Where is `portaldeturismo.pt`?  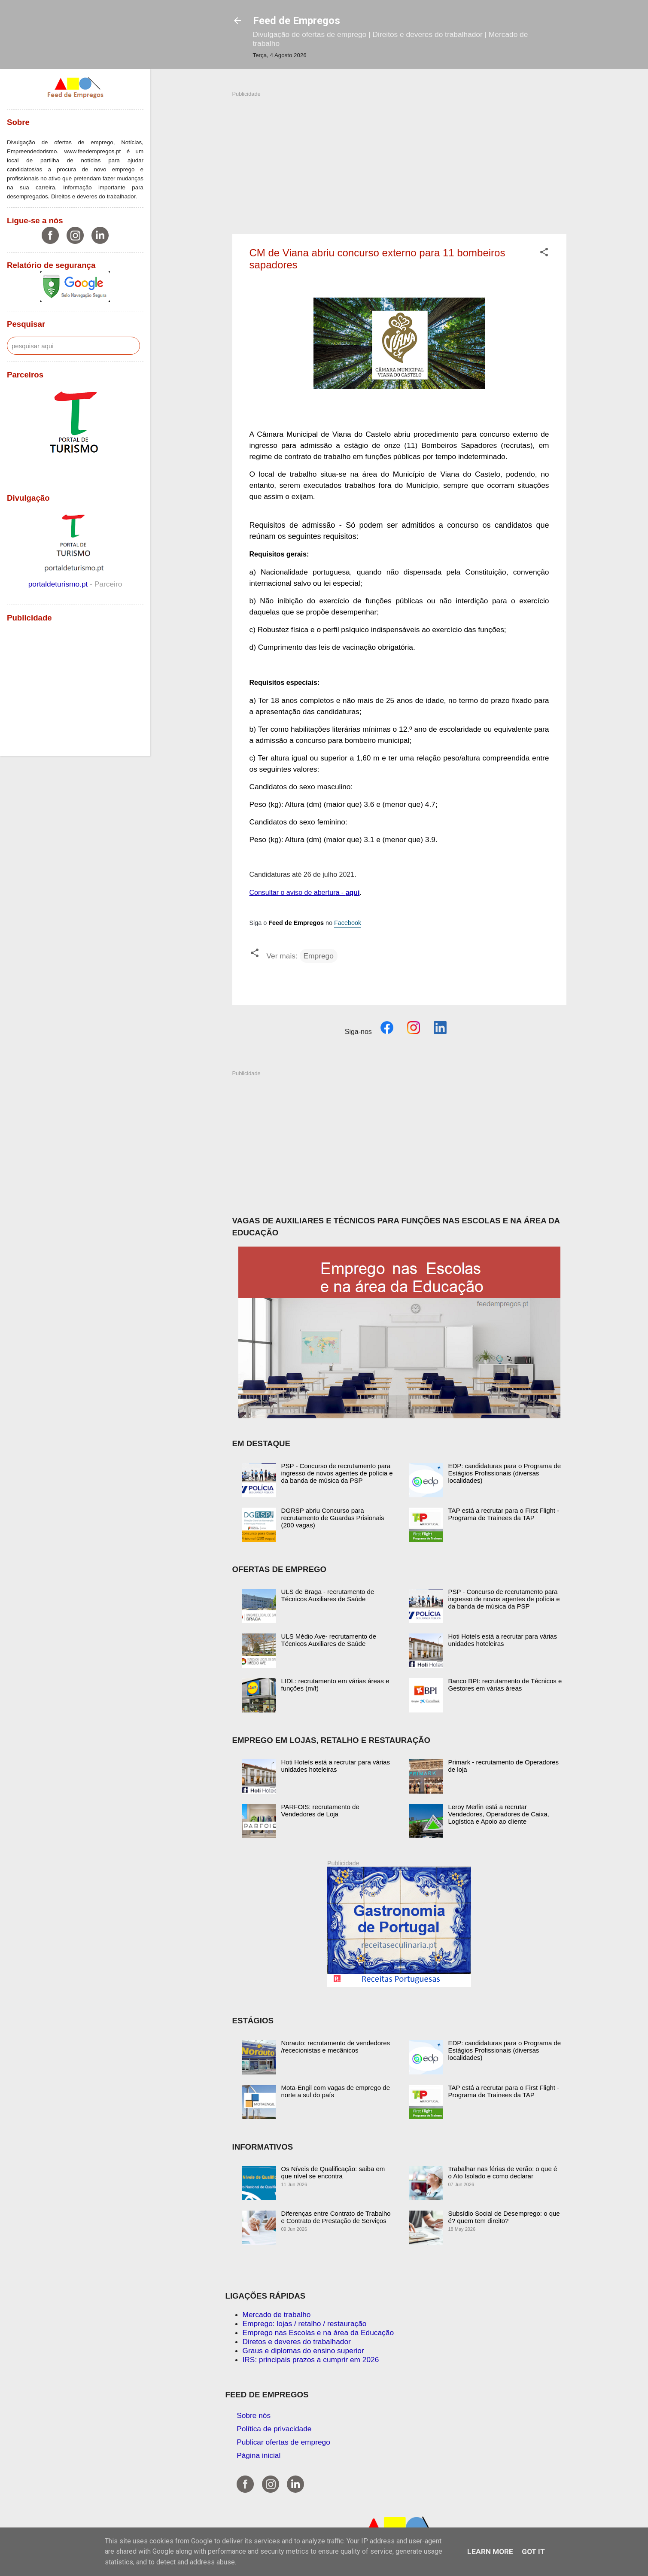 portaldeturismo.pt is located at coordinates (59, 584).